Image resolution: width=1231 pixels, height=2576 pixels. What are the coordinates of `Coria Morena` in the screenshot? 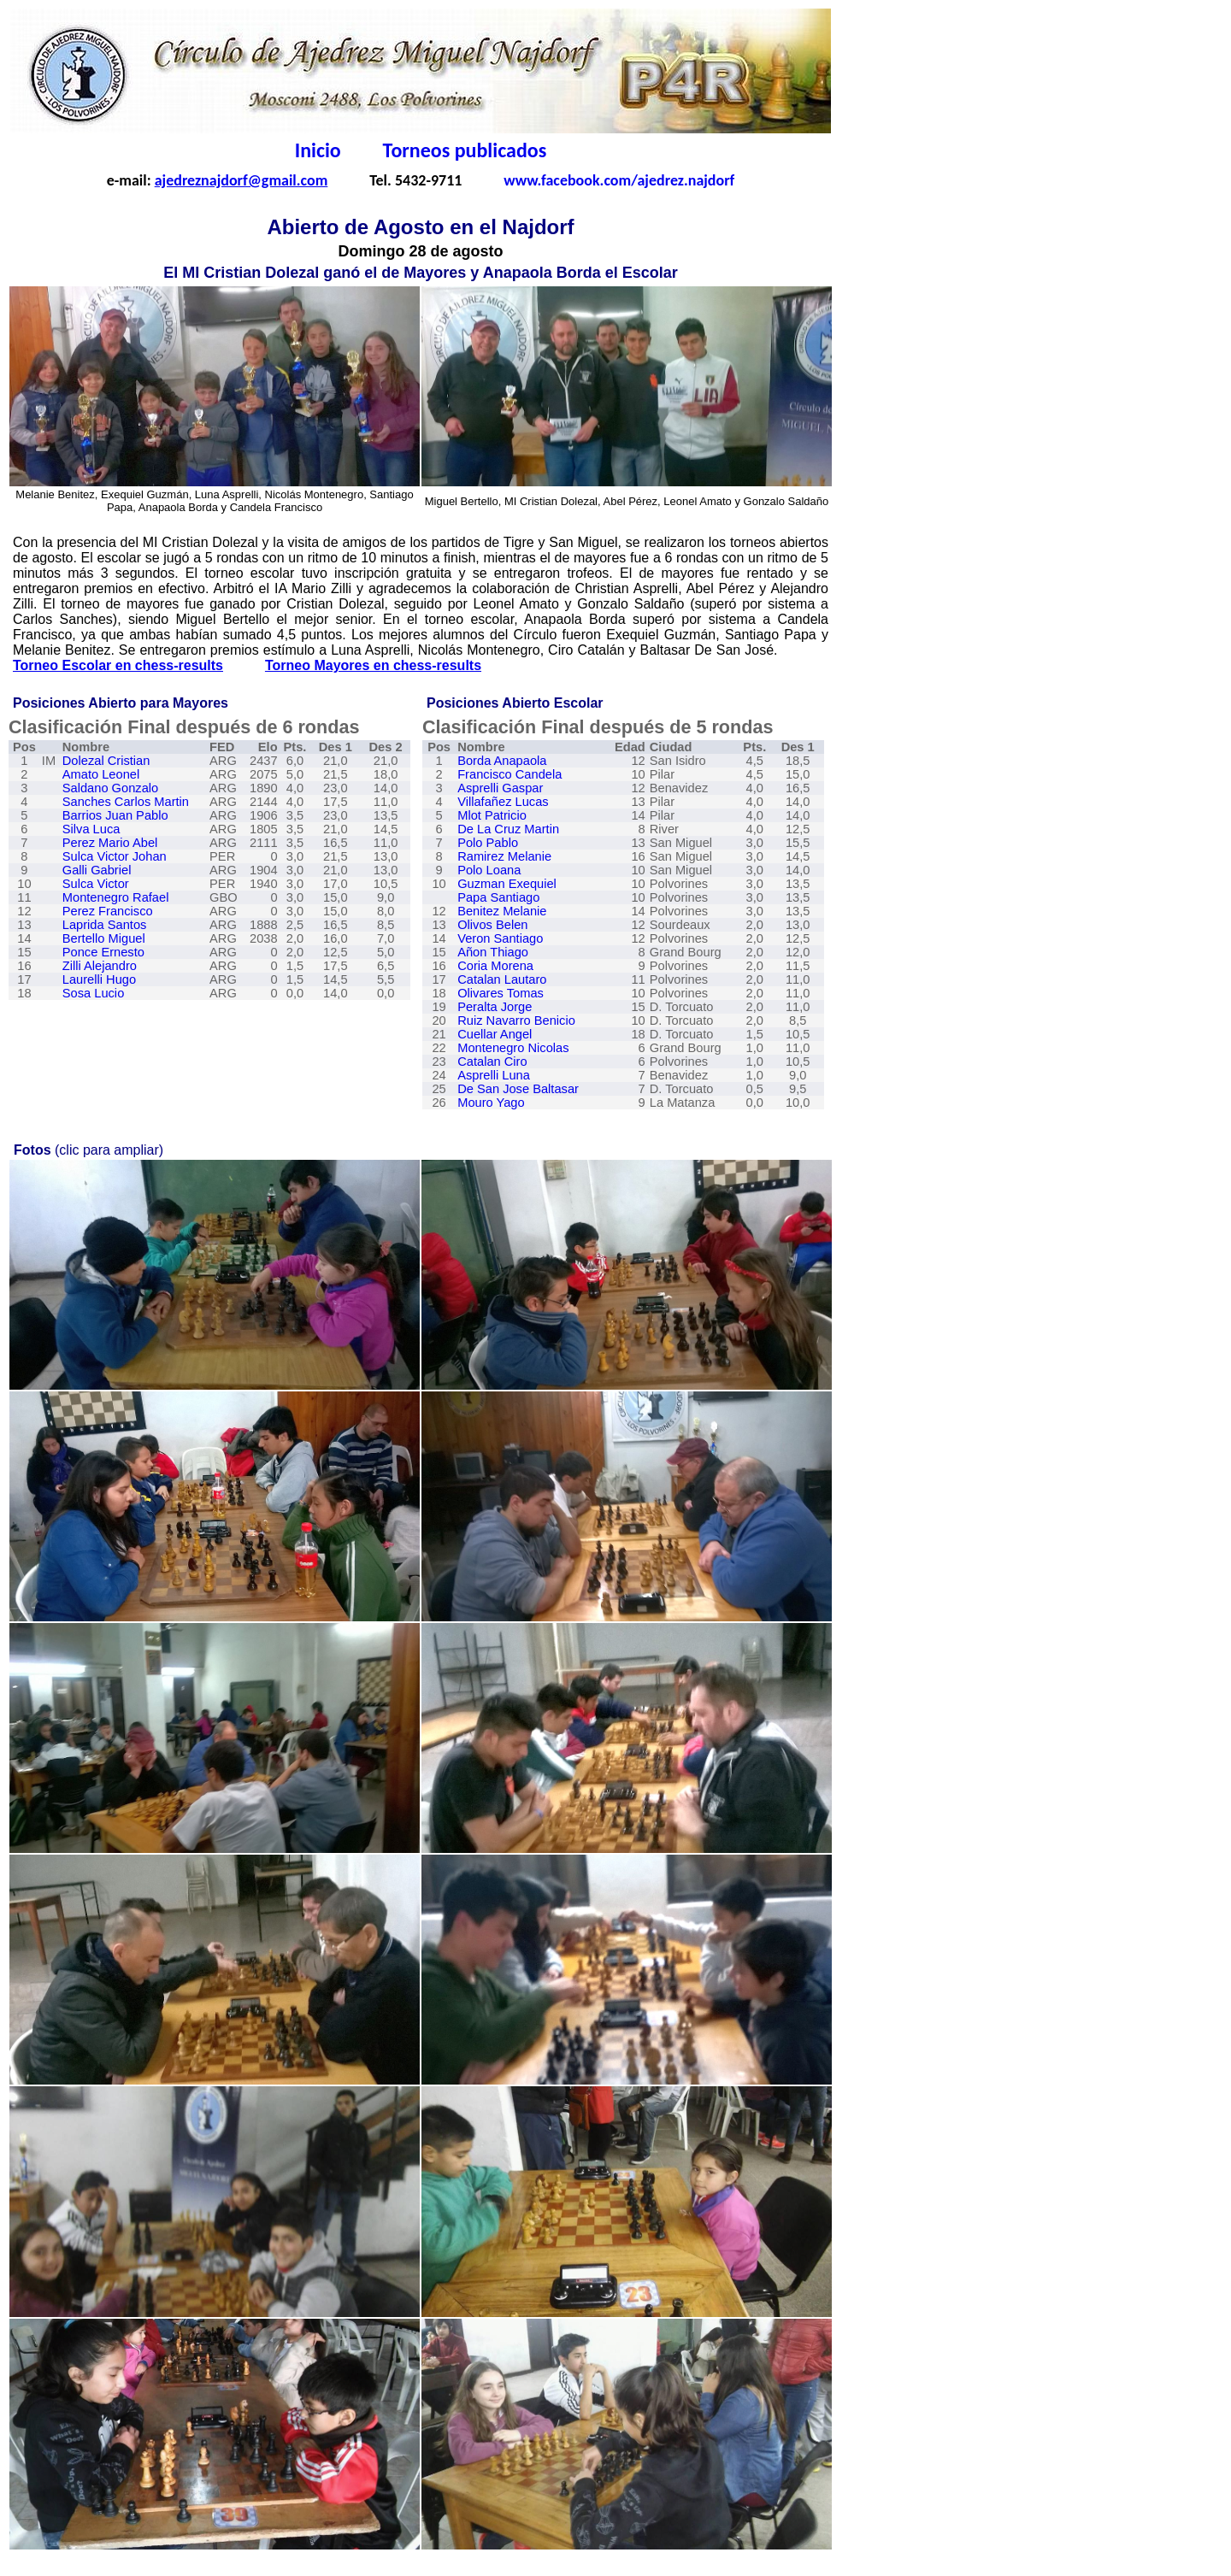 It's located at (495, 966).